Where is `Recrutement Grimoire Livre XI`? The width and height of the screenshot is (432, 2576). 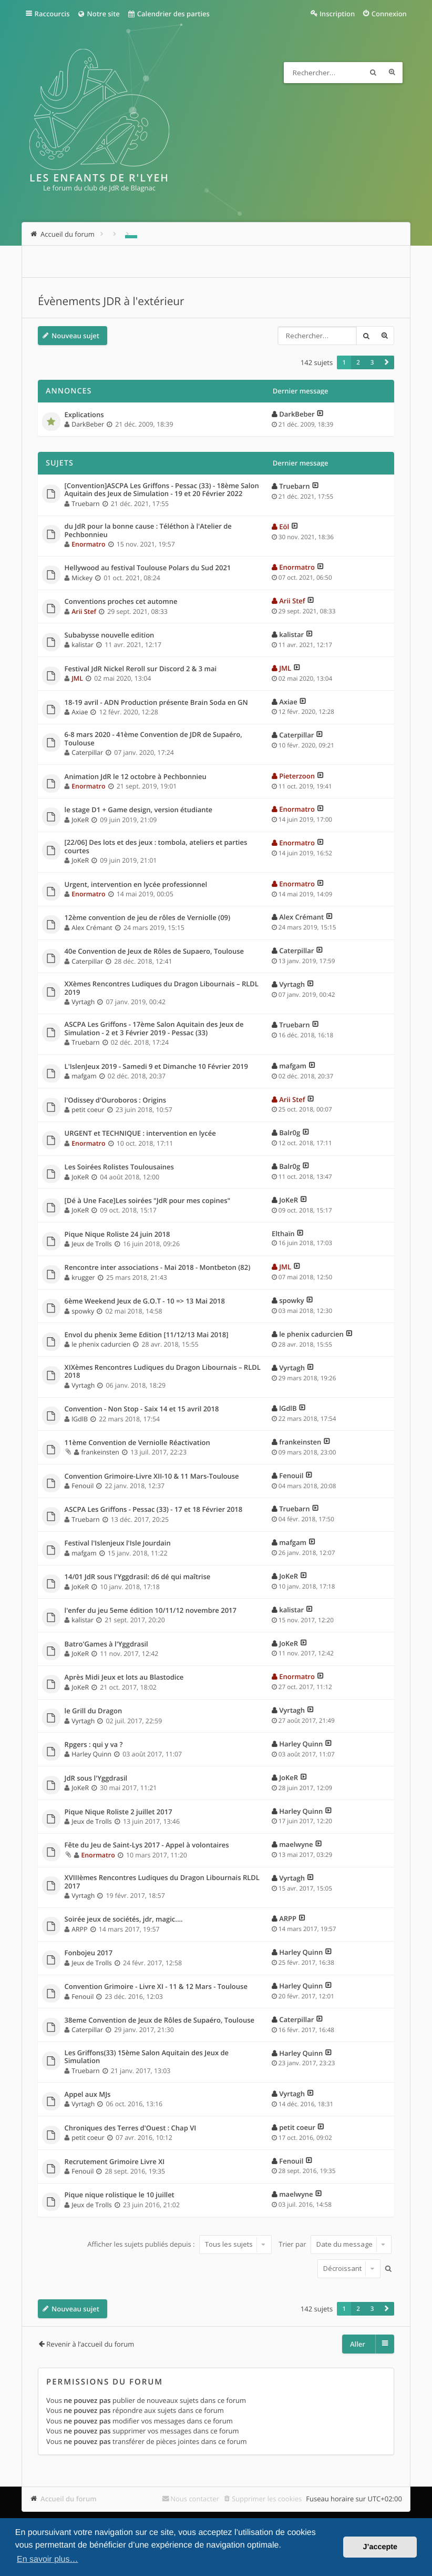
Recrutement Grimoire Livre XI is located at coordinates (115, 2162).